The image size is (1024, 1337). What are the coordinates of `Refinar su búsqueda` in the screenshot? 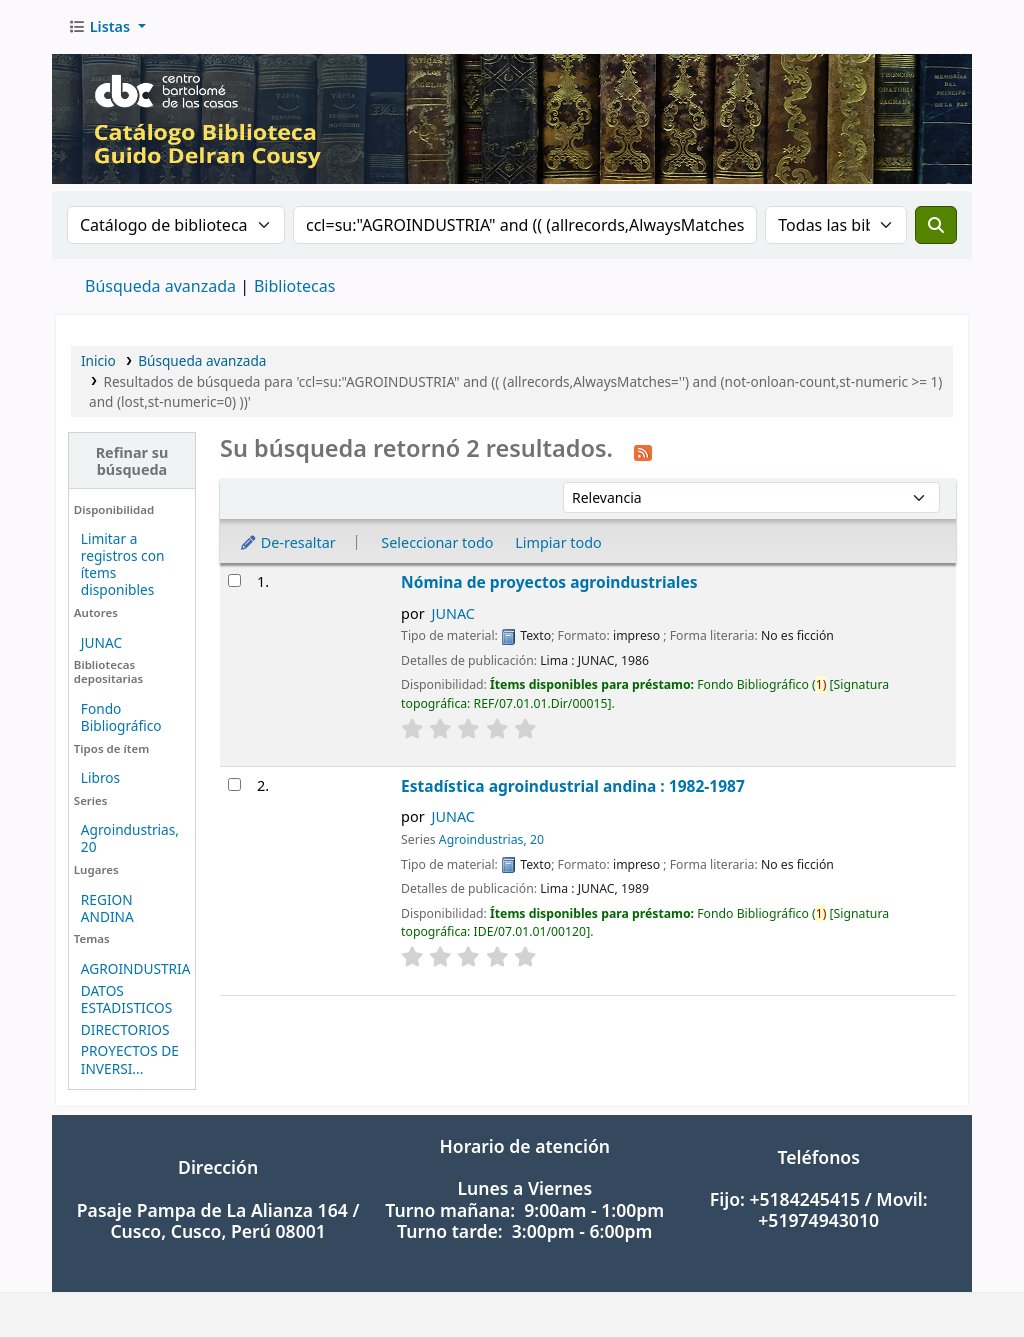 It's located at (132, 461).